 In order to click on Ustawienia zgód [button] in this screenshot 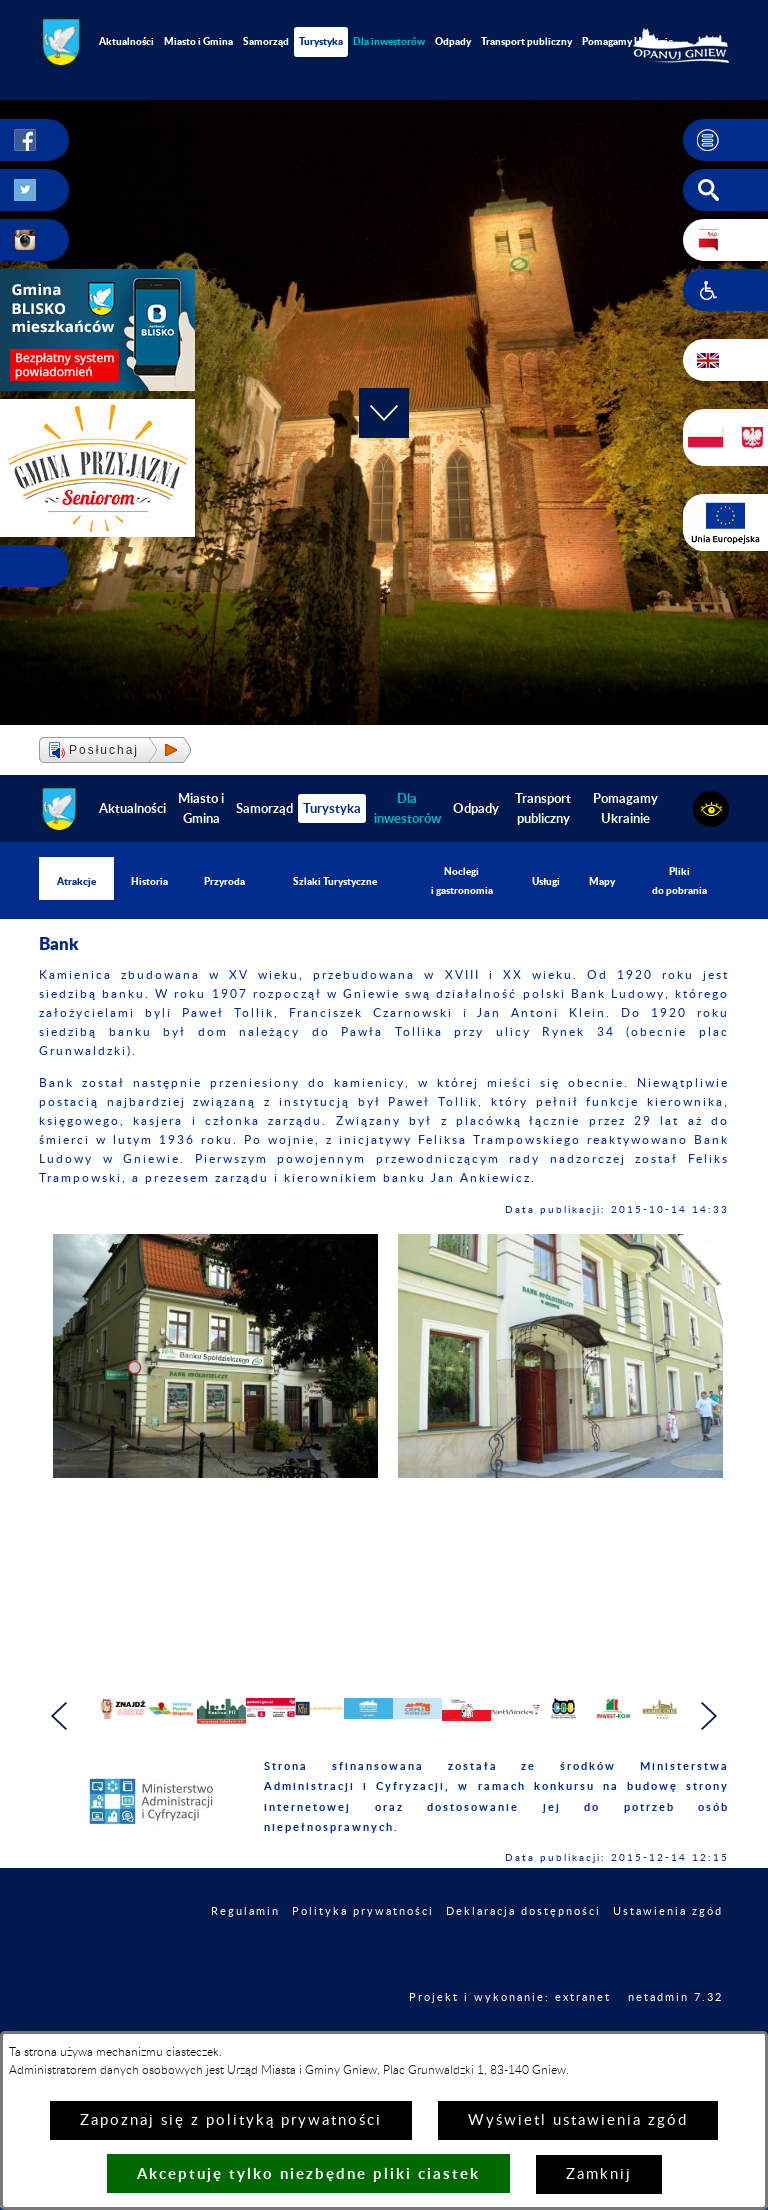, I will do `click(668, 1957)`.